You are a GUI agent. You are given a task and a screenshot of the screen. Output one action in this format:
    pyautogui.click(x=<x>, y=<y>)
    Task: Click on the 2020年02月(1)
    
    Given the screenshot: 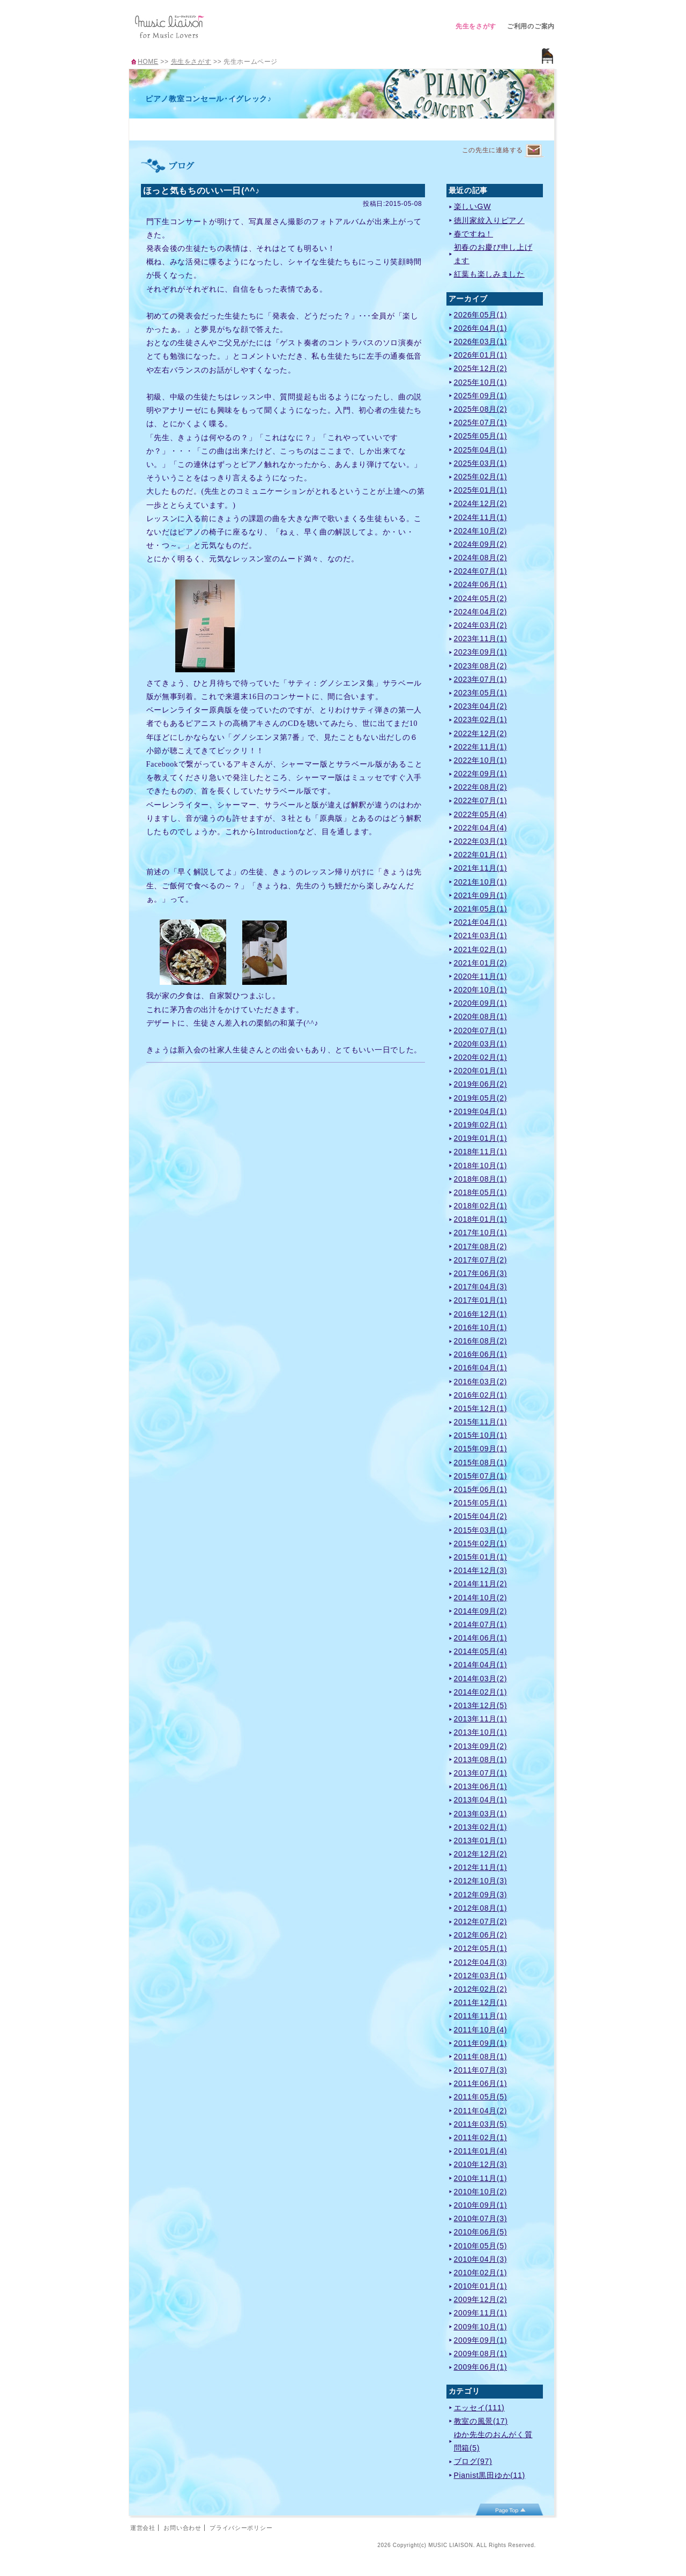 What is the action you would take?
    pyautogui.click(x=481, y=1057)
    